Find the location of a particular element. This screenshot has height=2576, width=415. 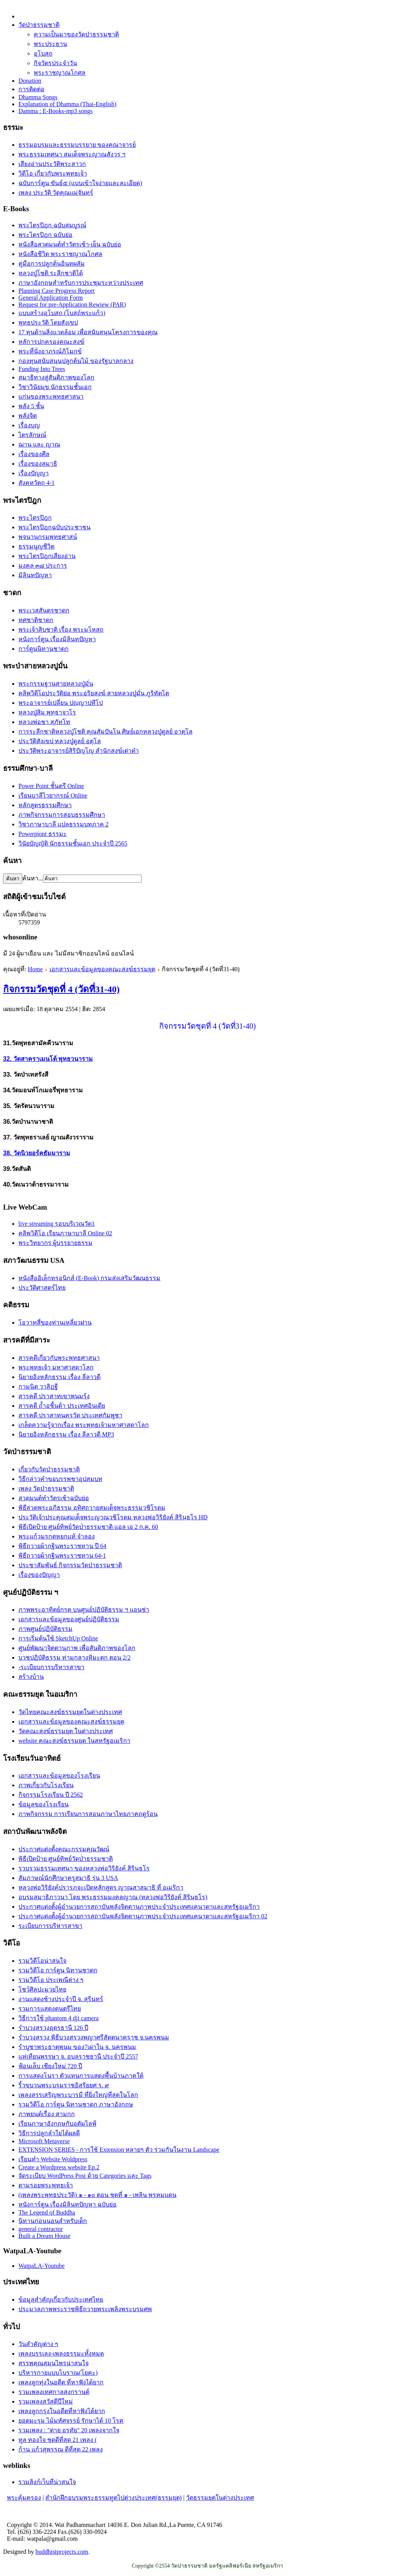

บริหารกายแบบโบราณ(โยคะ) is located at coordinates (58, 2372).